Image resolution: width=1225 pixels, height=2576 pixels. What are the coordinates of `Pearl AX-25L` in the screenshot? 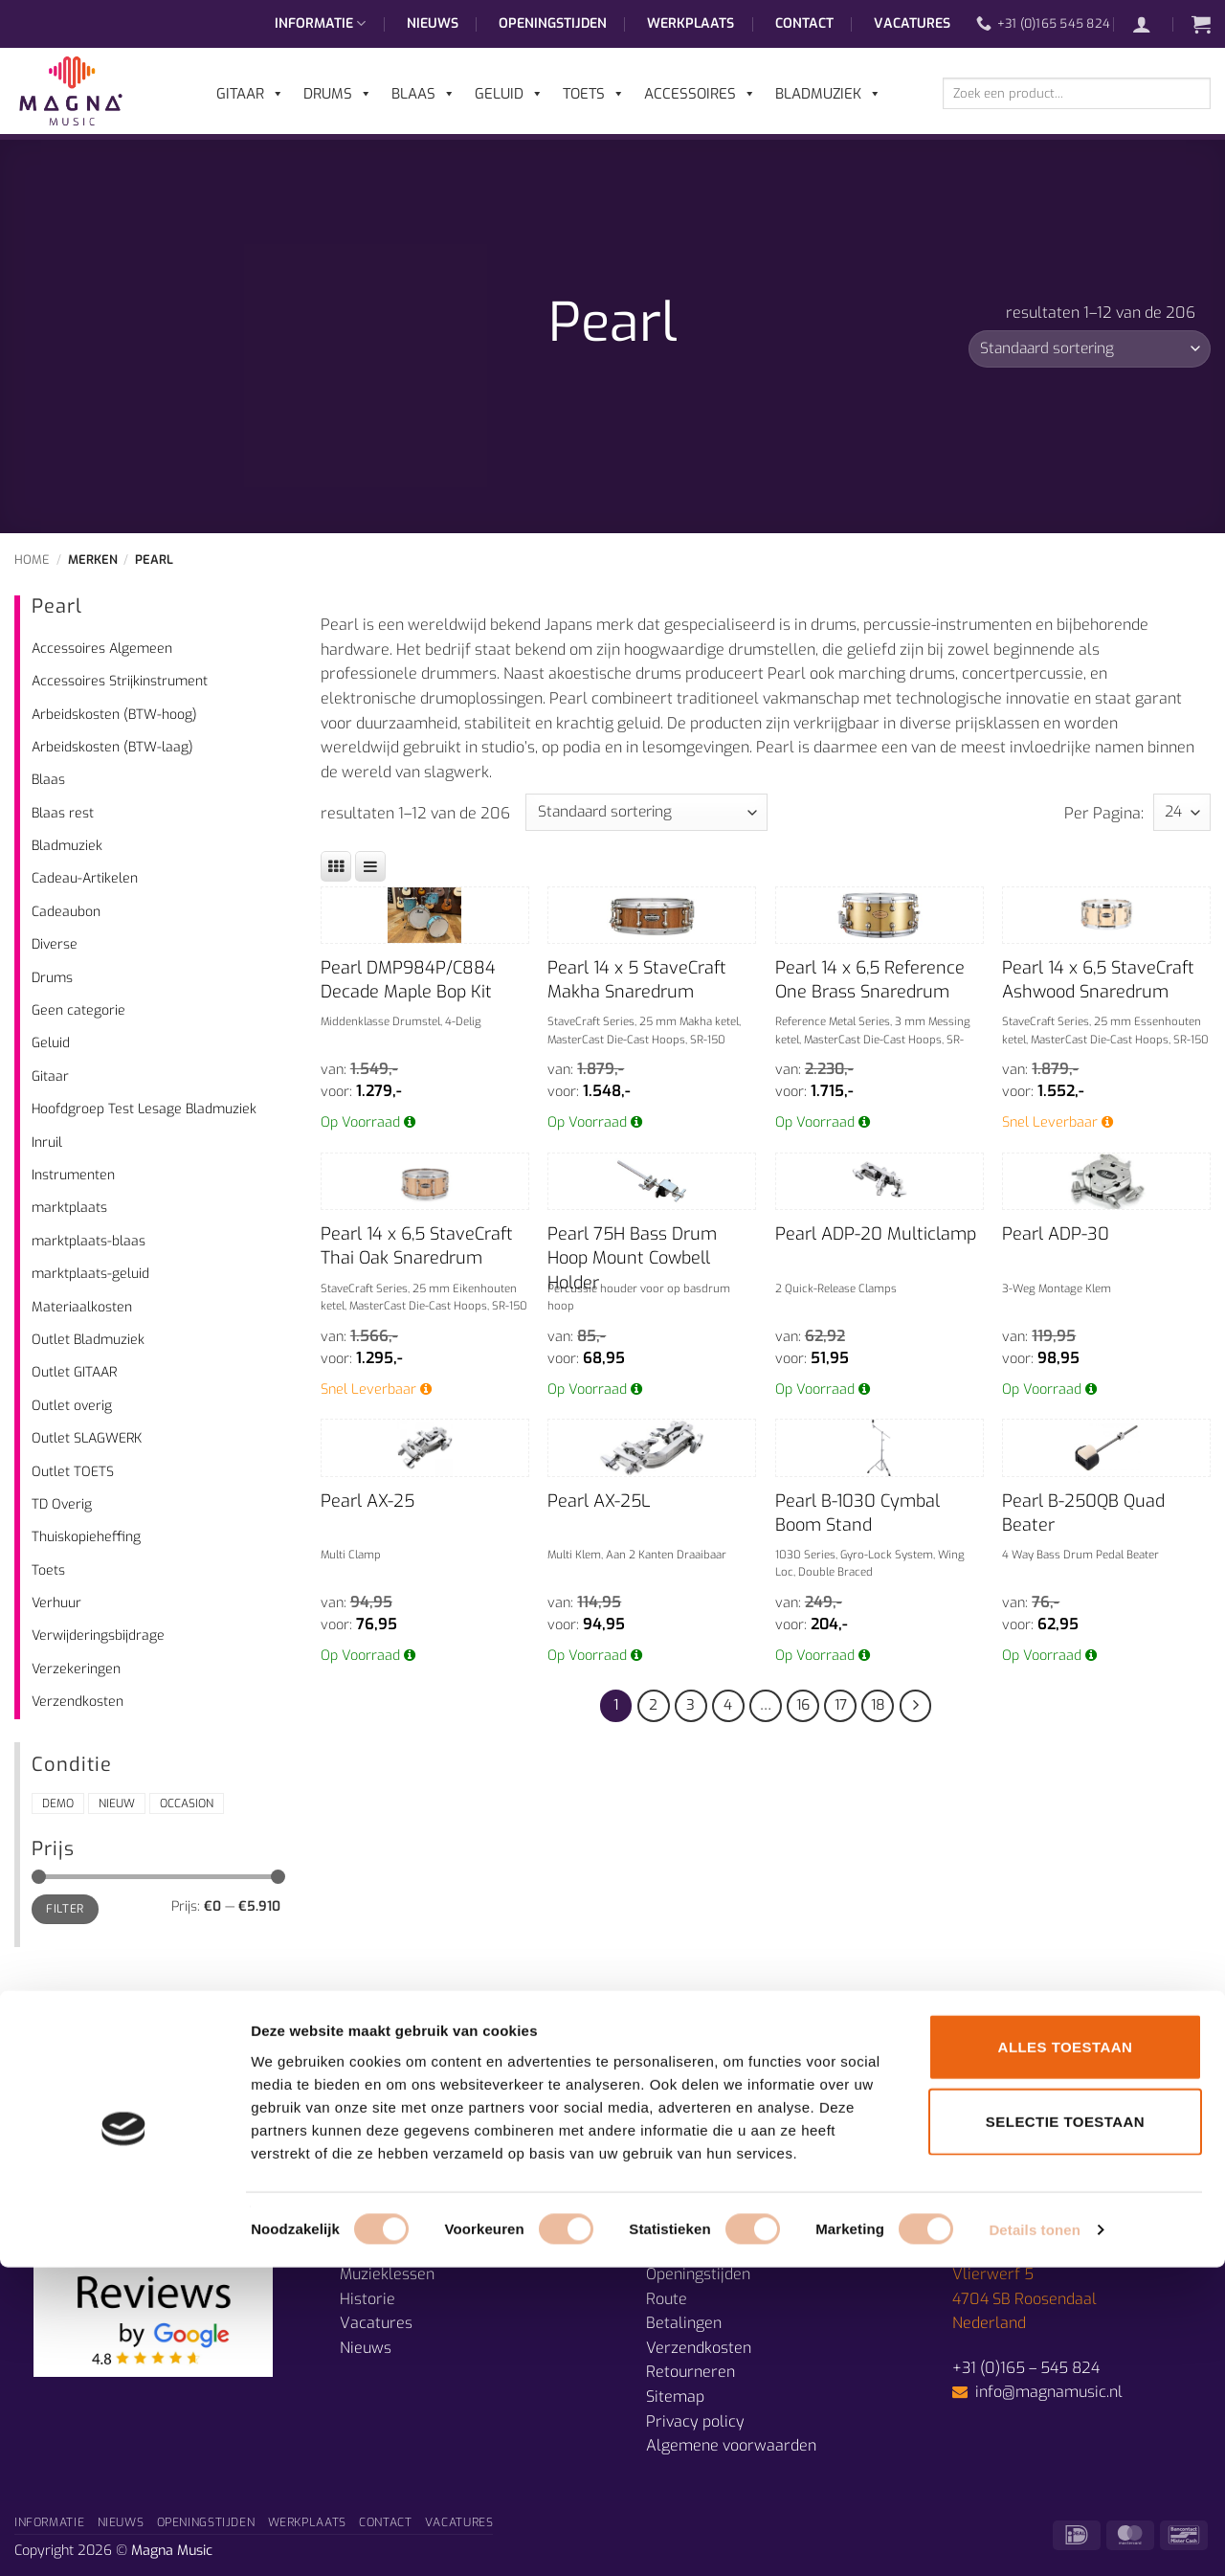 It's located at (599, 1501).